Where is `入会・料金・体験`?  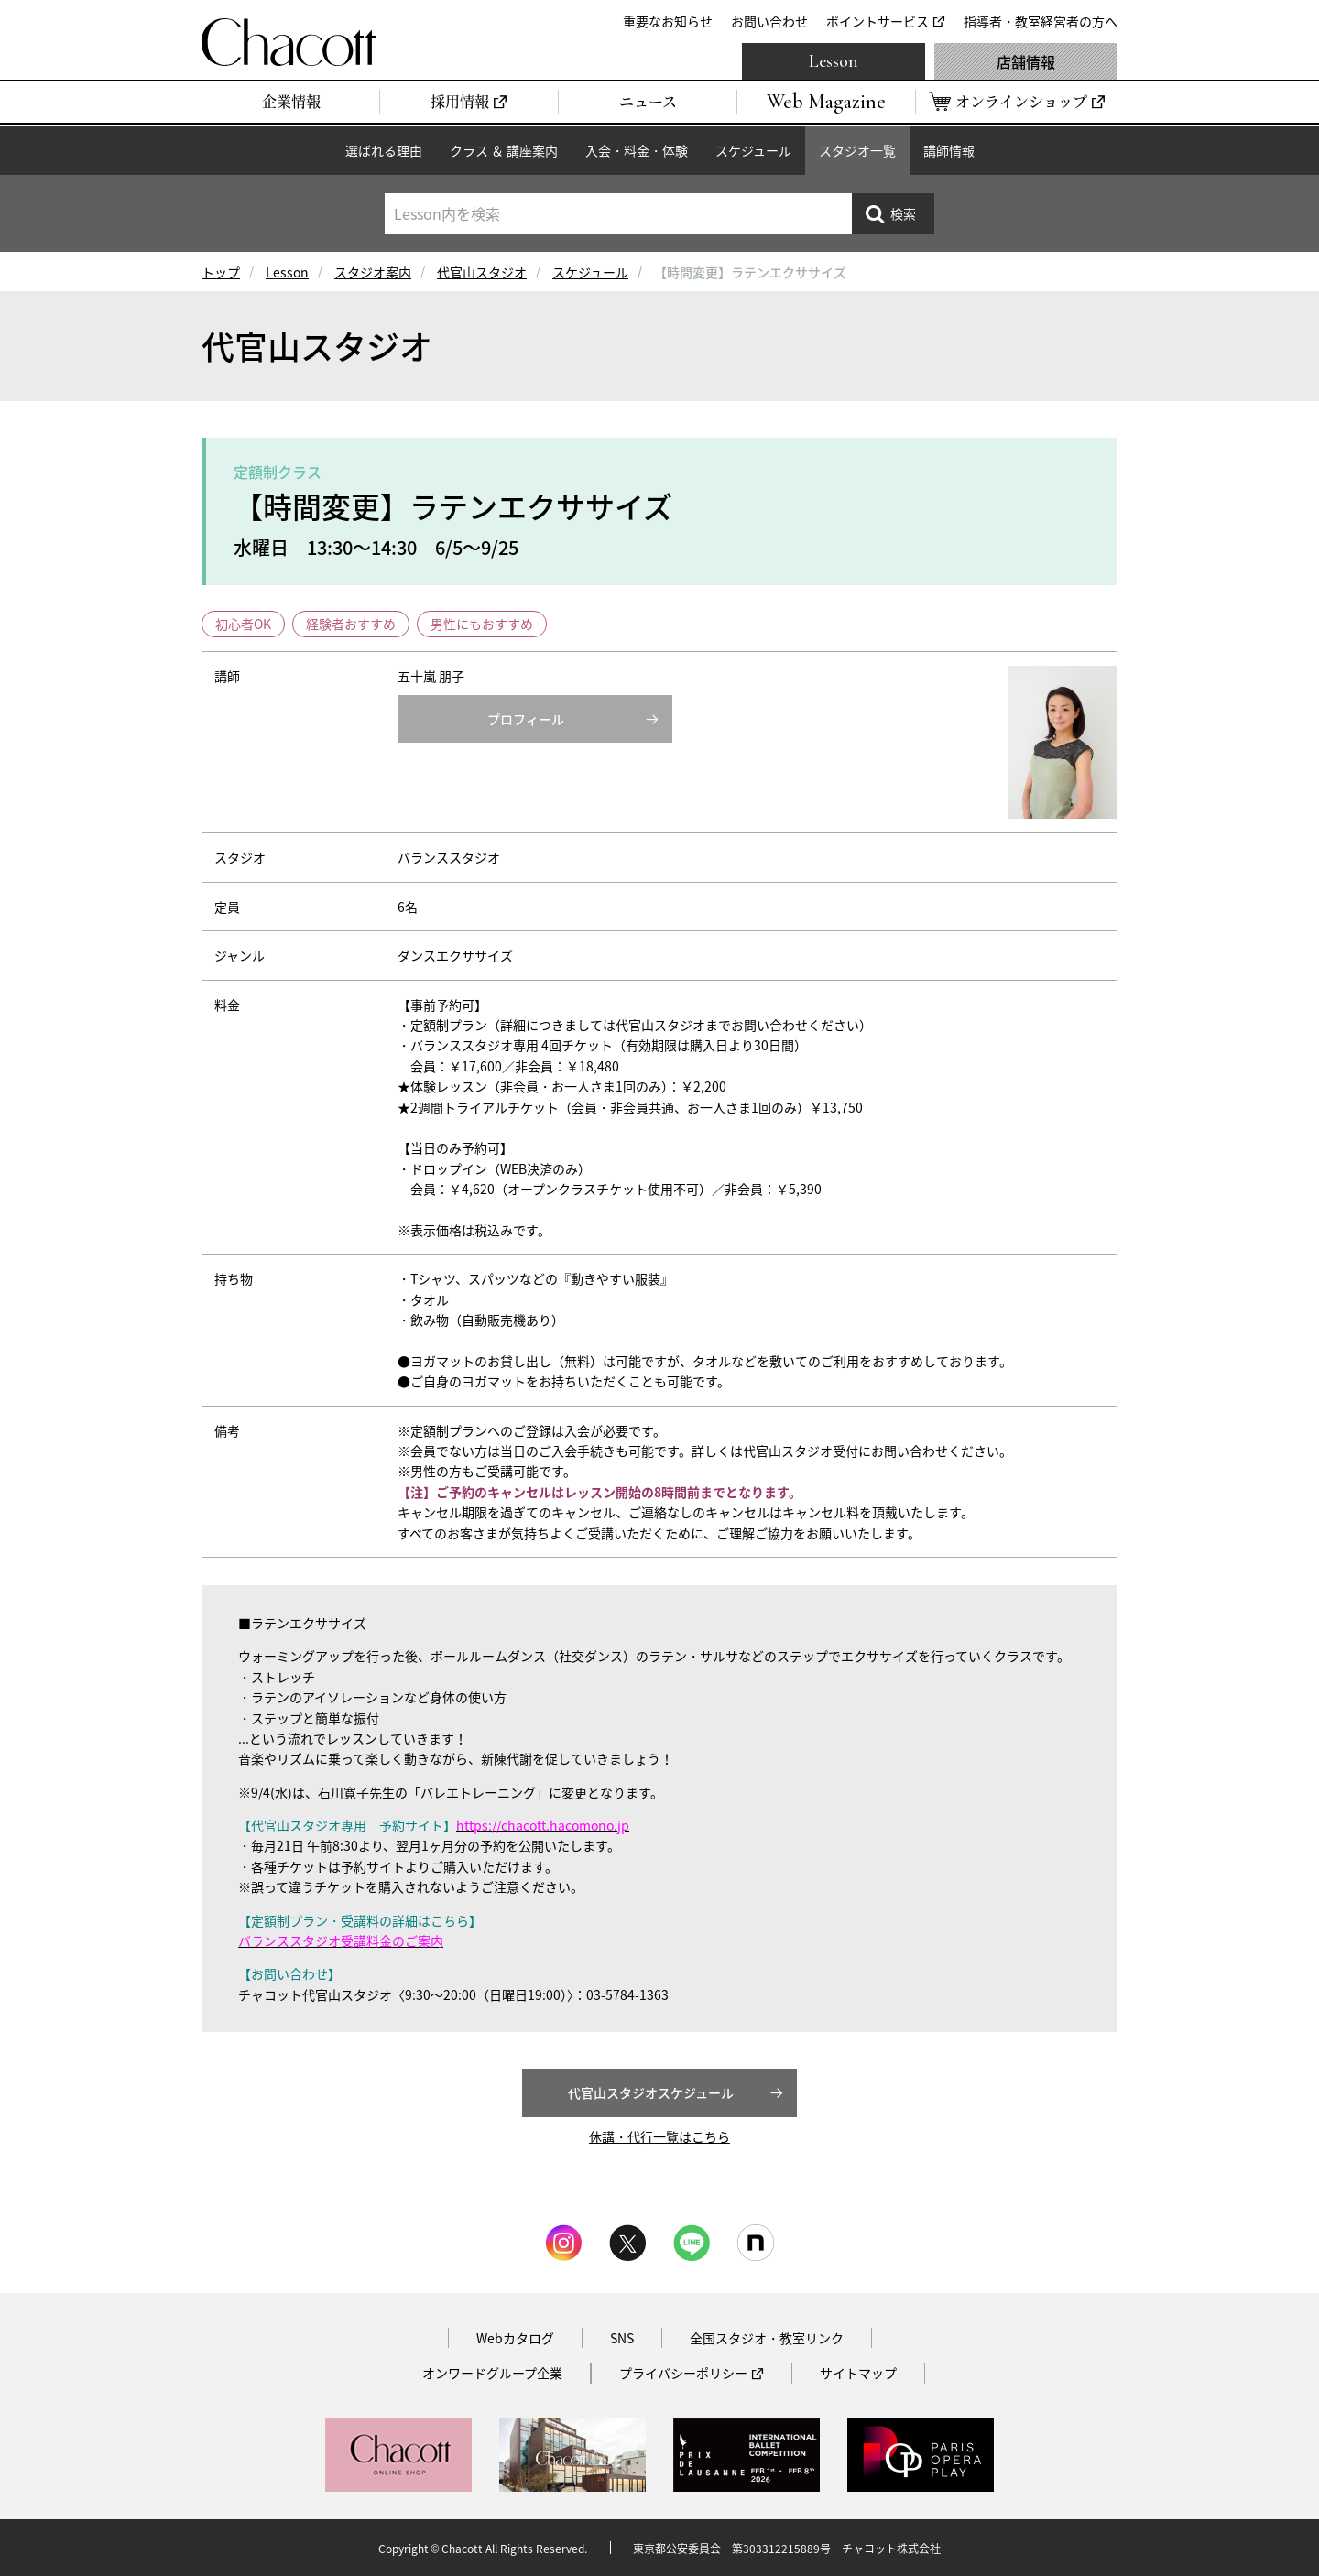 入会・料金・体験 is located at coordinates (636, 150).